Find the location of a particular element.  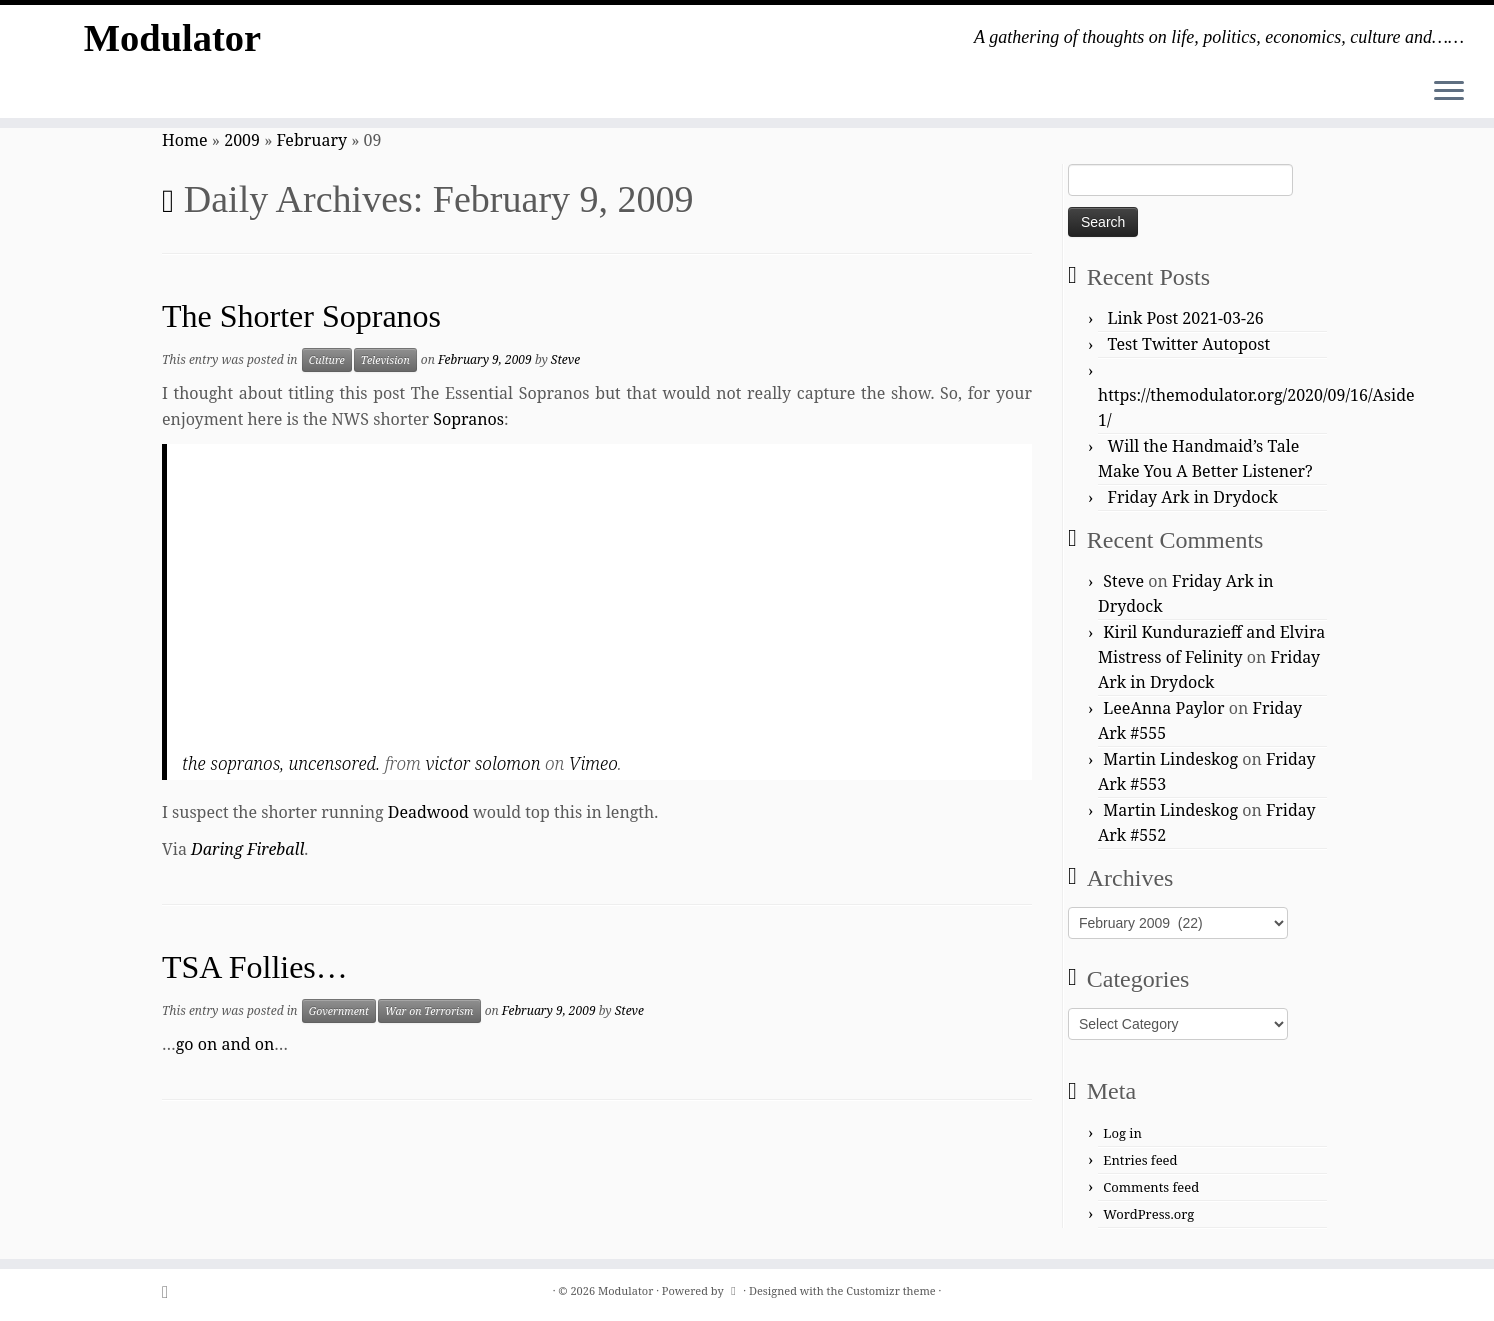

War on Terrorism is located at coordinates (429, 1011).